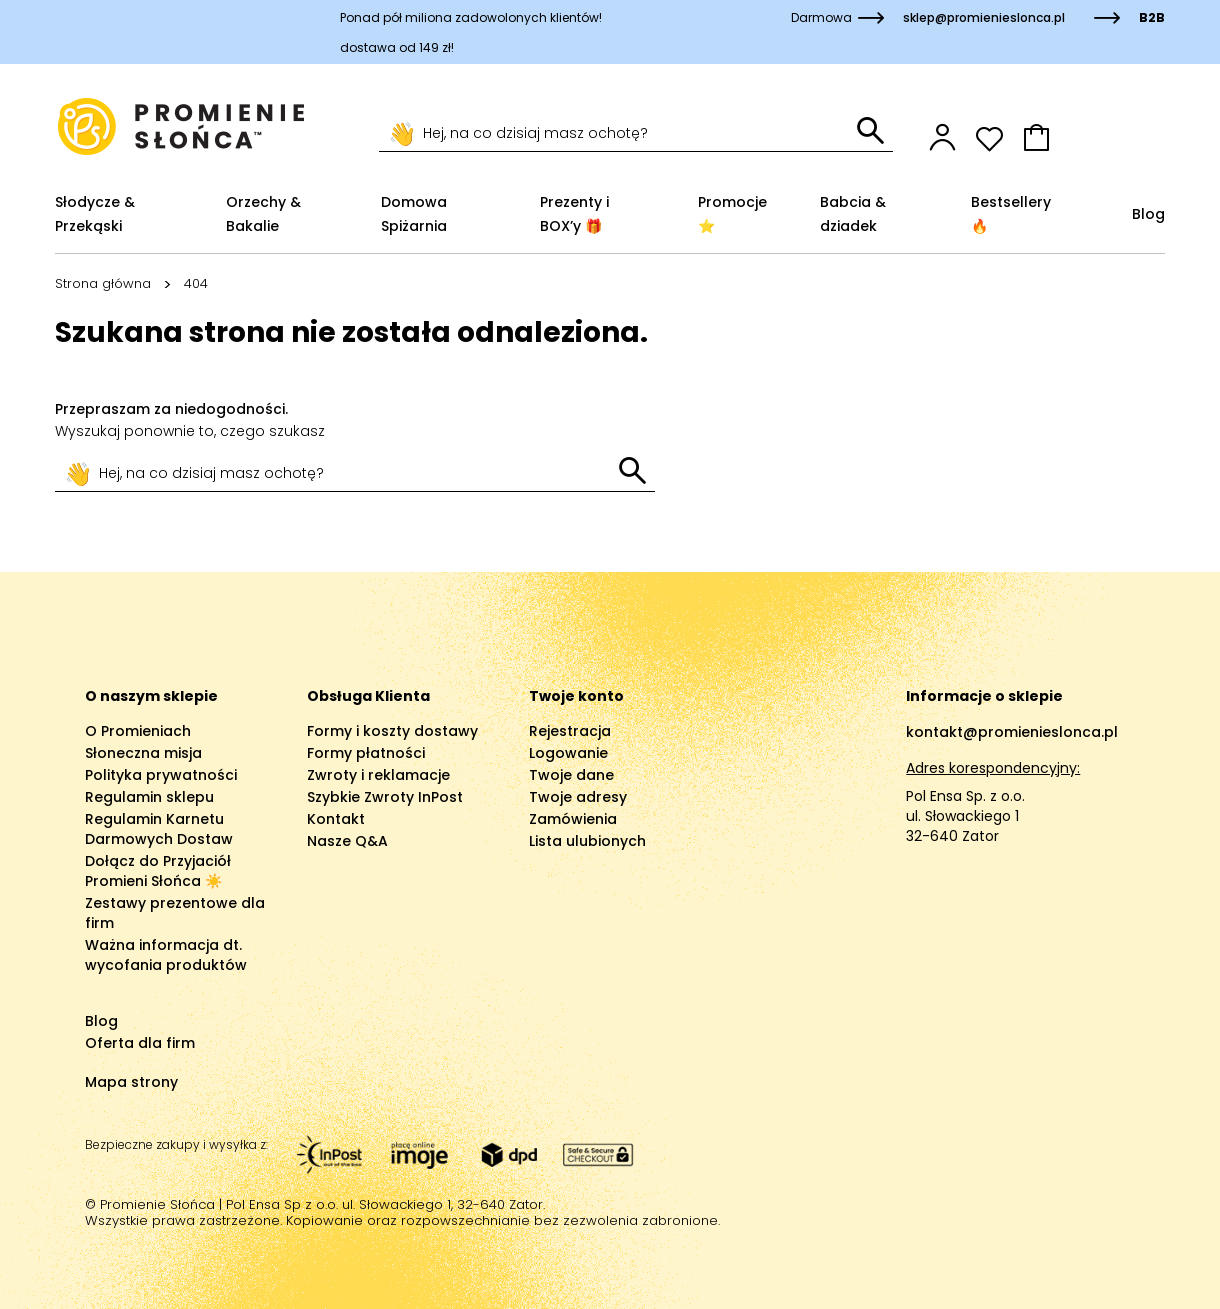 The image size is (1220, 1309). Describe the element at coordinates (347, 841) in the screenshot. I see `Nasze Q&A` at that location.